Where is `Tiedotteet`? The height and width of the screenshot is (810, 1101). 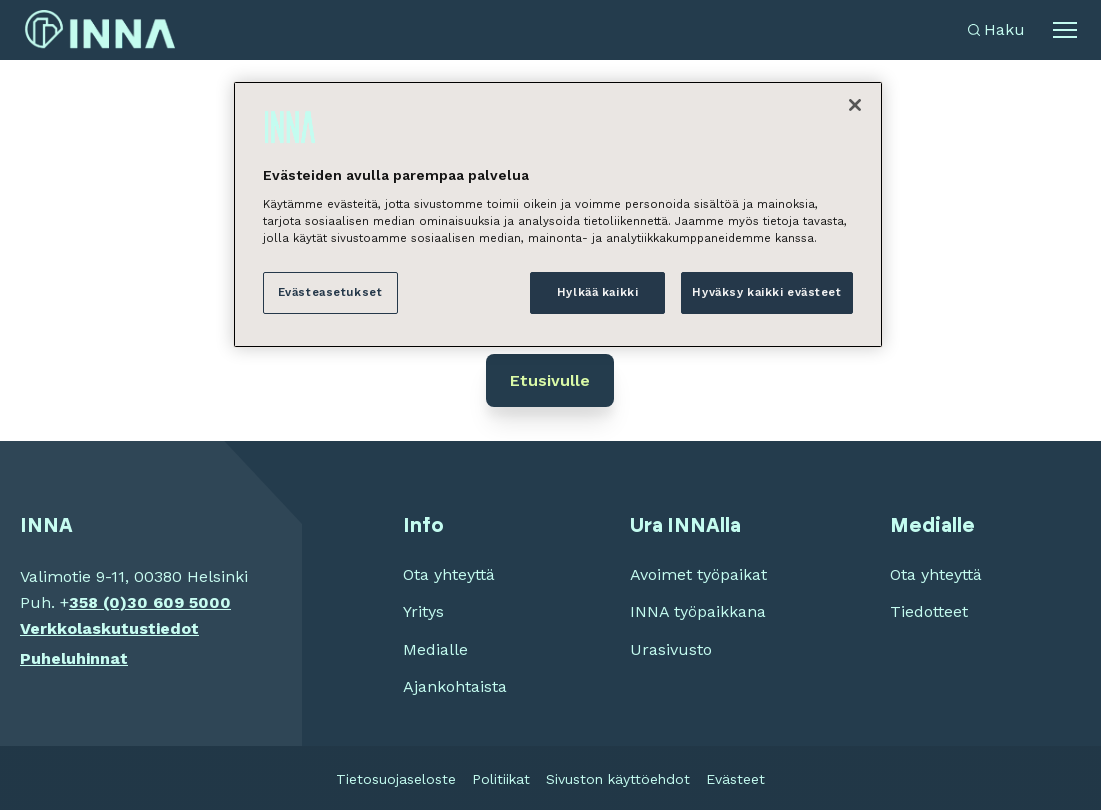
Tiedotteet is located at coordinates (929, 611).